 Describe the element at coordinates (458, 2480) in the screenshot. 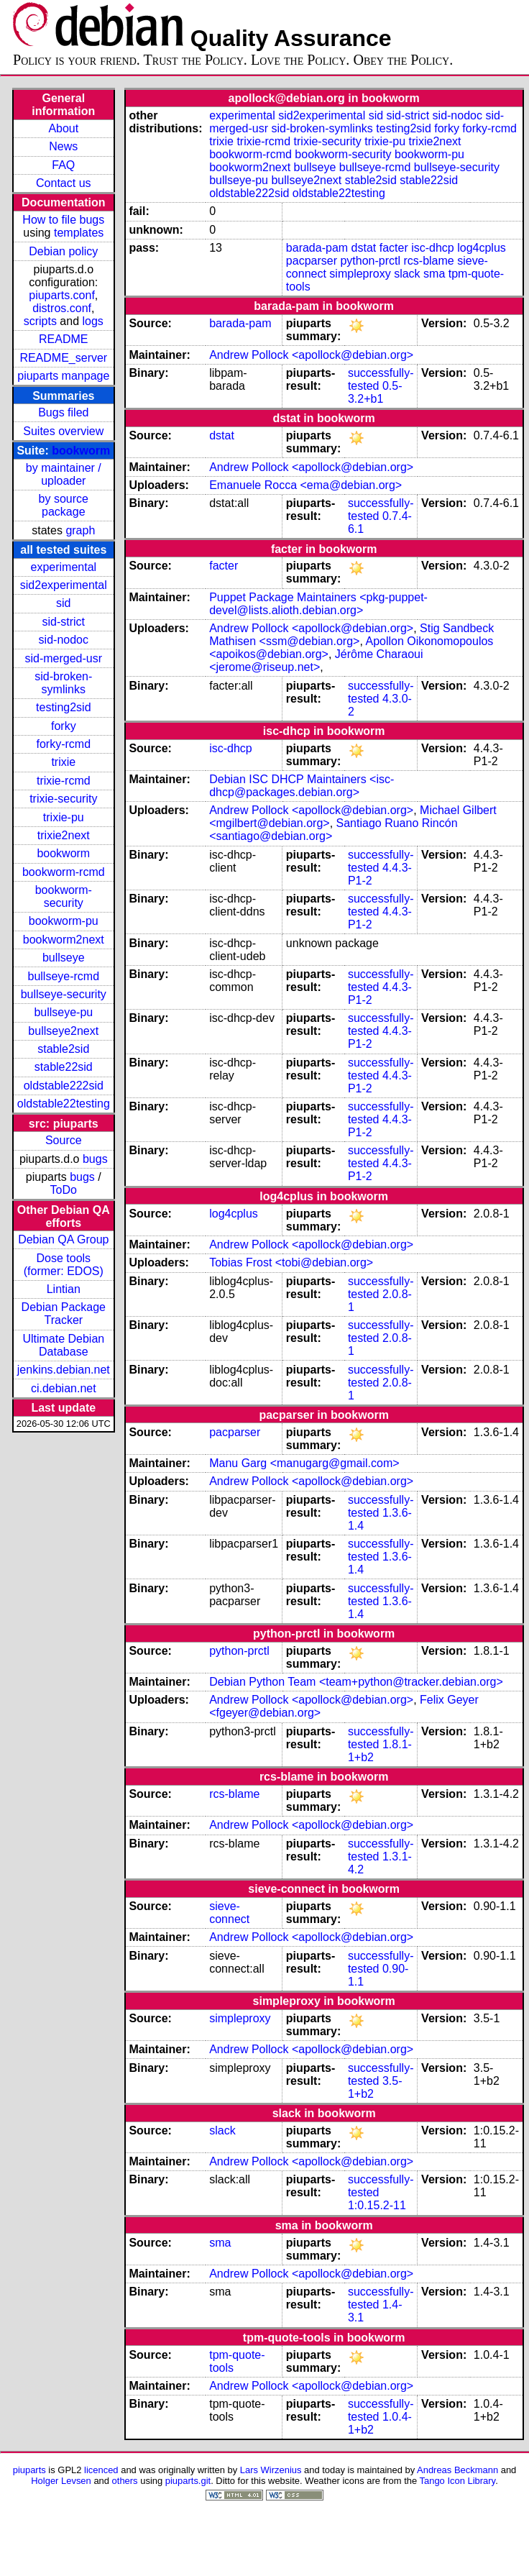

I see `Tango Icon Library` at that location.